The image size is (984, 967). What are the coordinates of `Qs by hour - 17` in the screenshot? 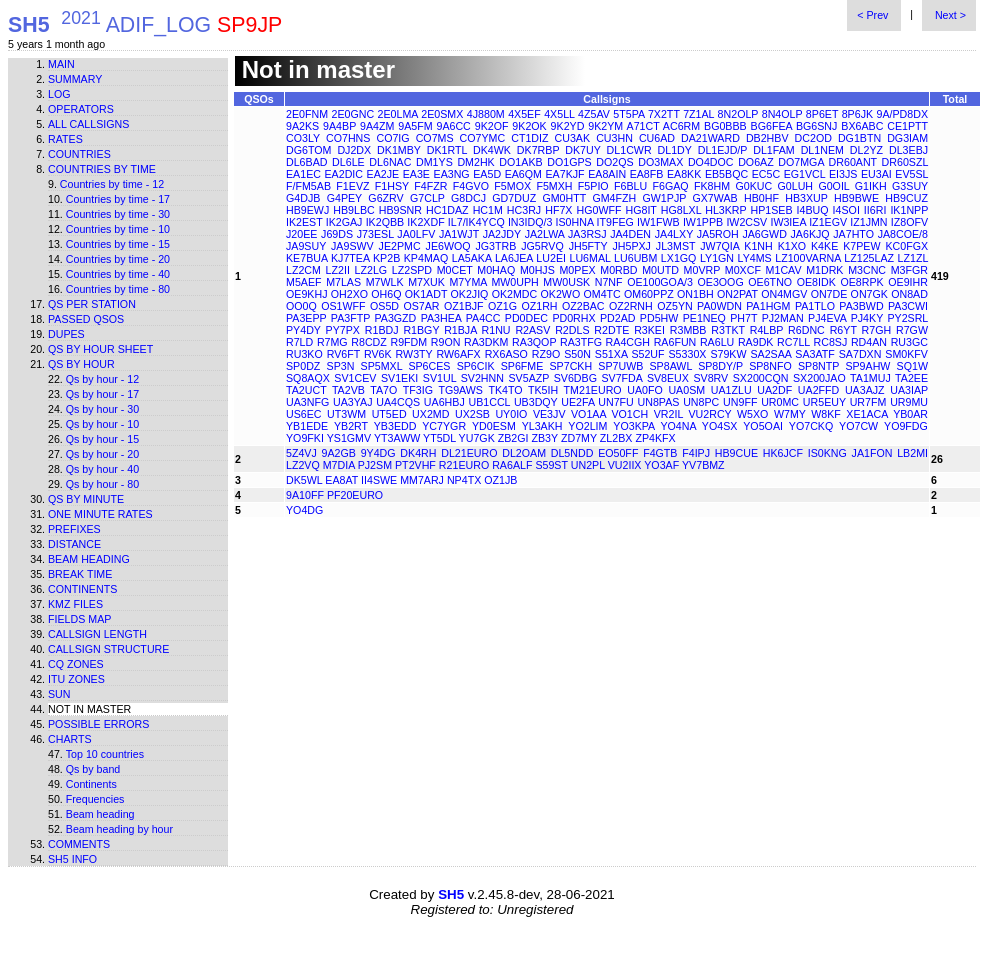 It's located at (102, 394).